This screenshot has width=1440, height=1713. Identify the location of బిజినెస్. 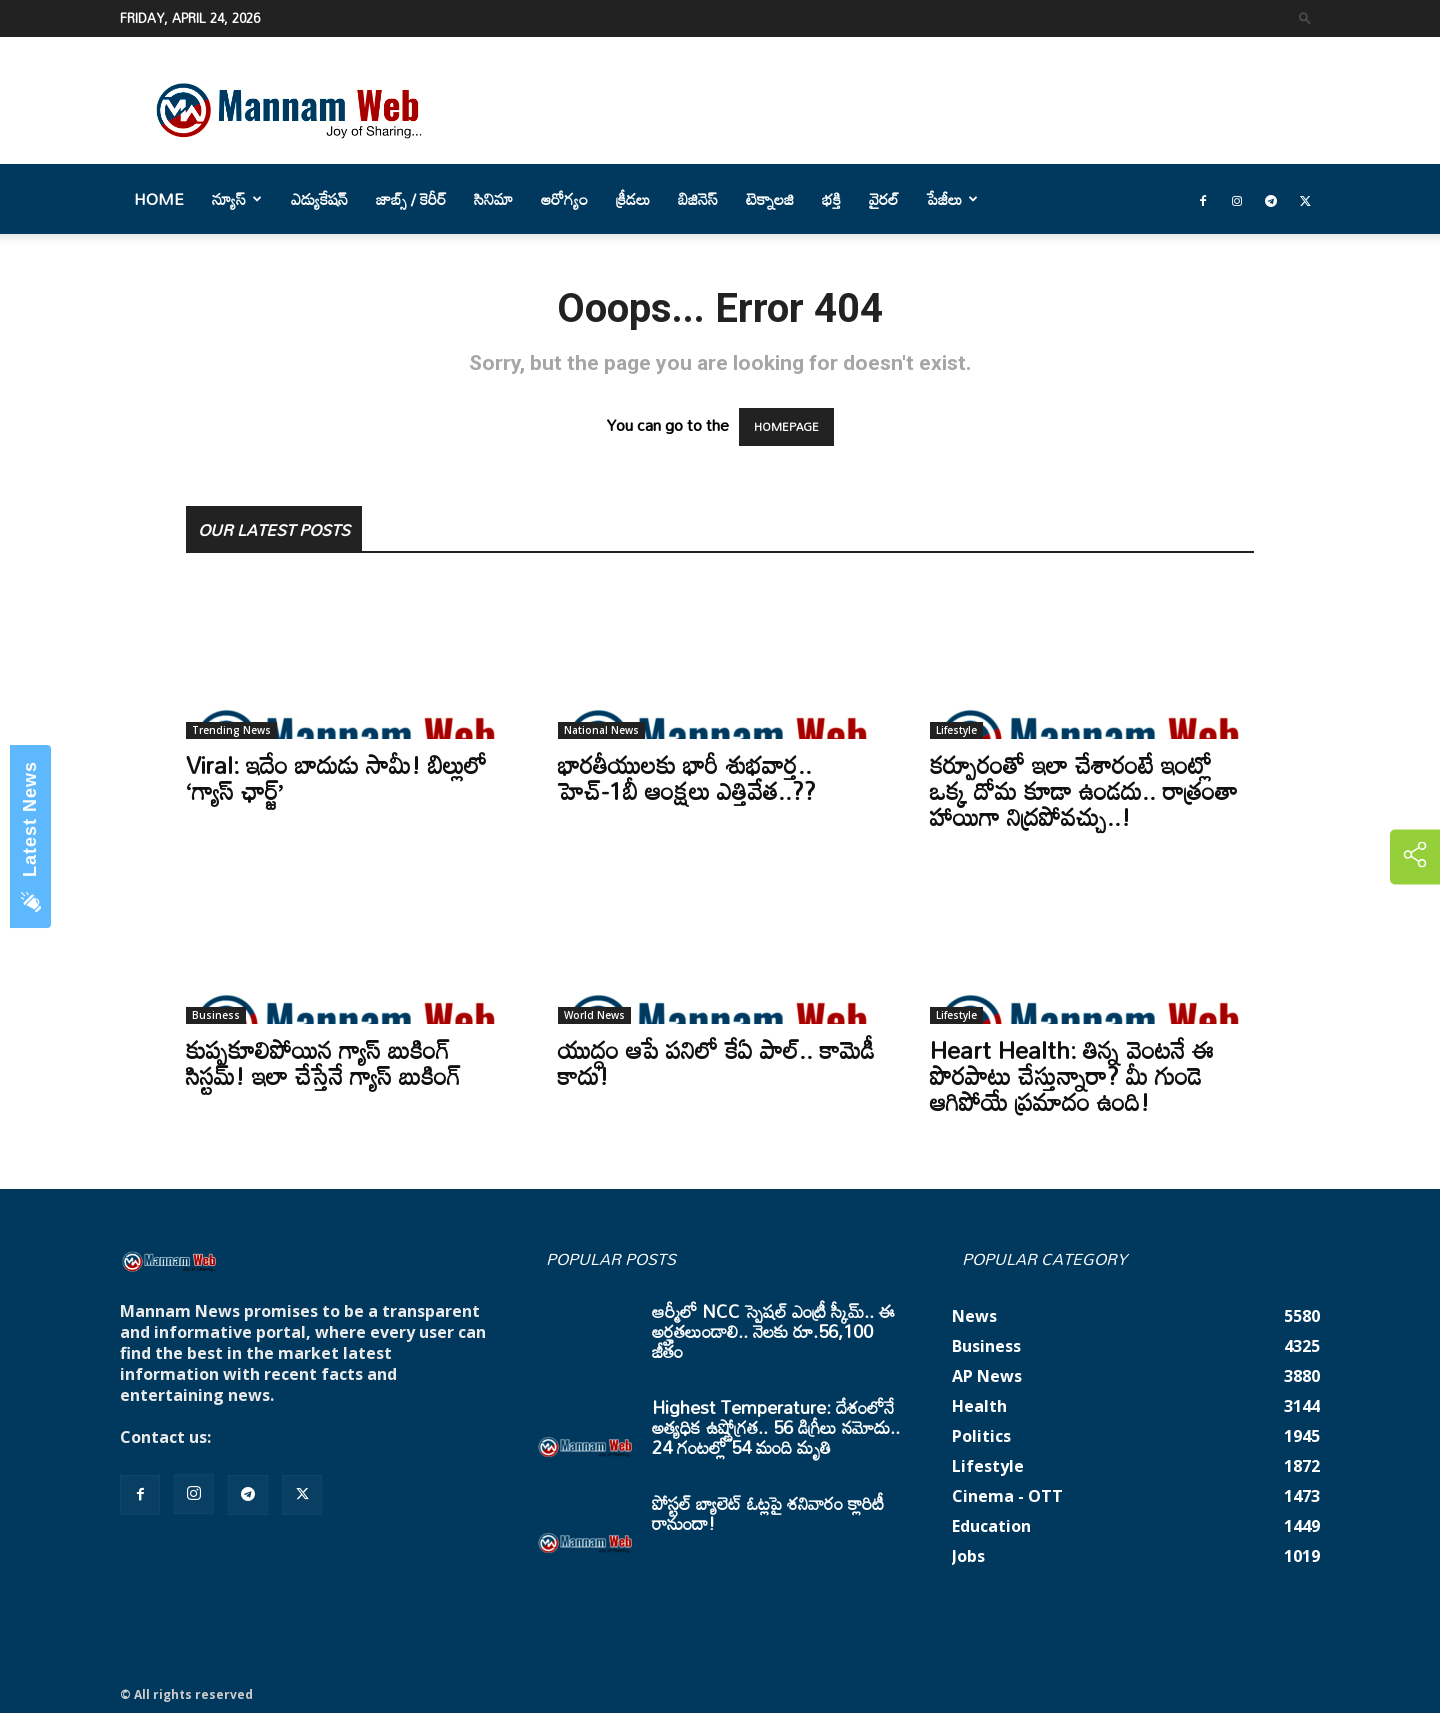
(698, 199).